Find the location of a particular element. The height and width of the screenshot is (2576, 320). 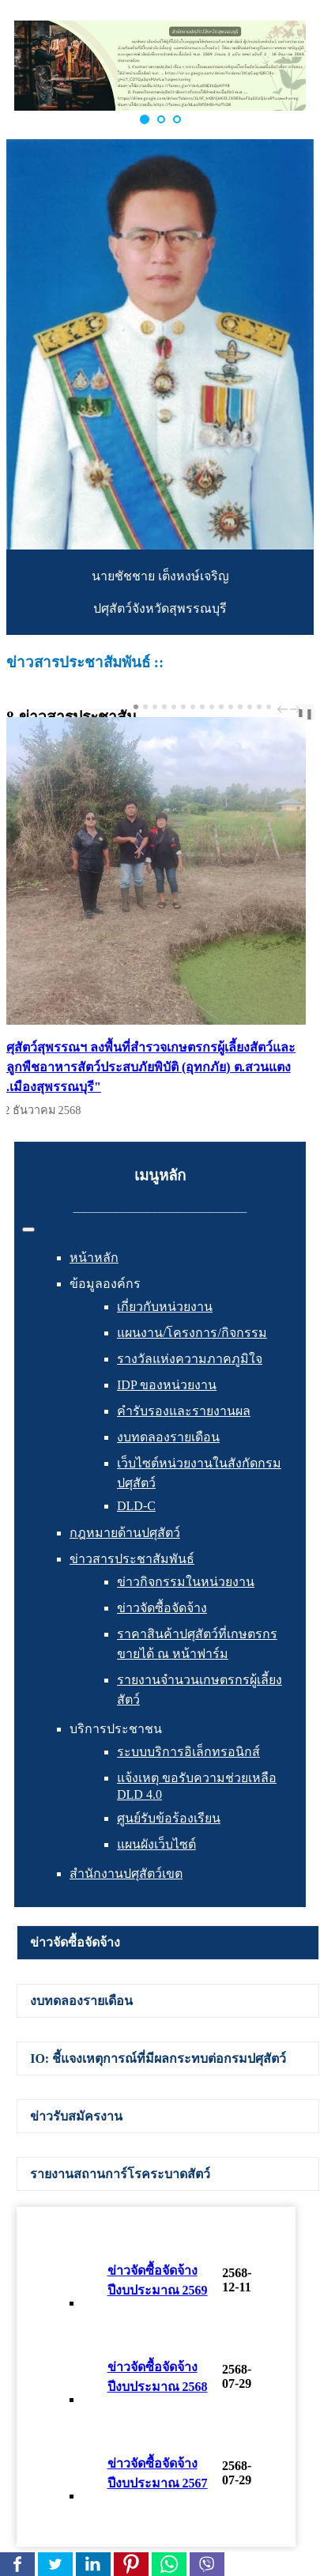

ข่าวจัดซื้อจัดจ้าง is located at coordinates (162, 1608).